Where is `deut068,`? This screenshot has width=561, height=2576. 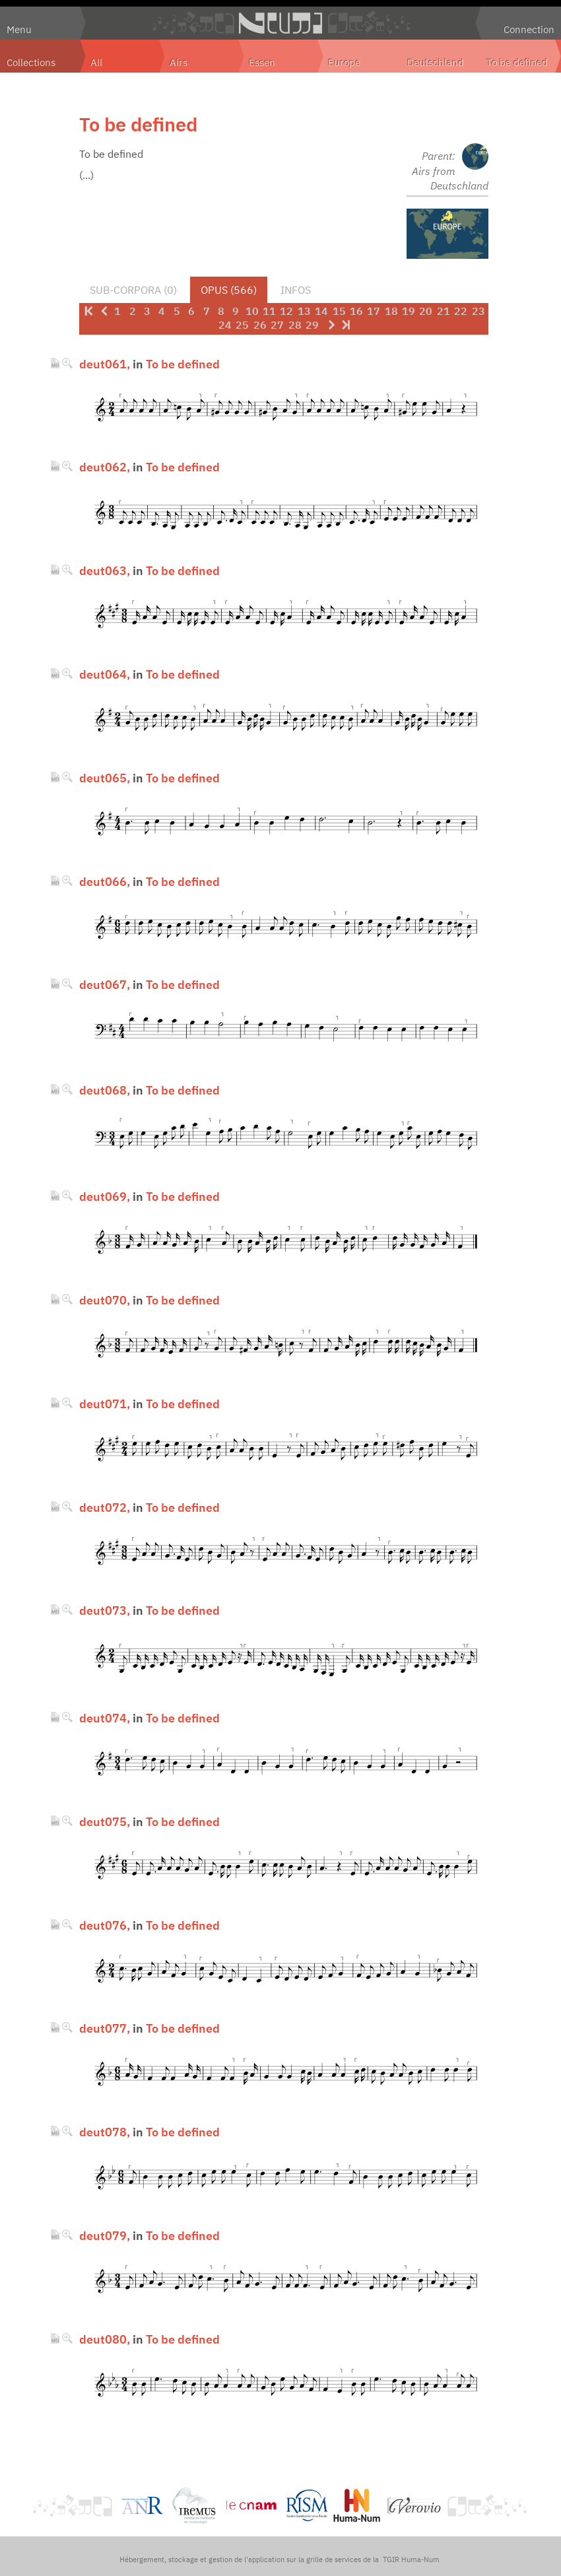 deut068, is located at coordinates (104, 1090).